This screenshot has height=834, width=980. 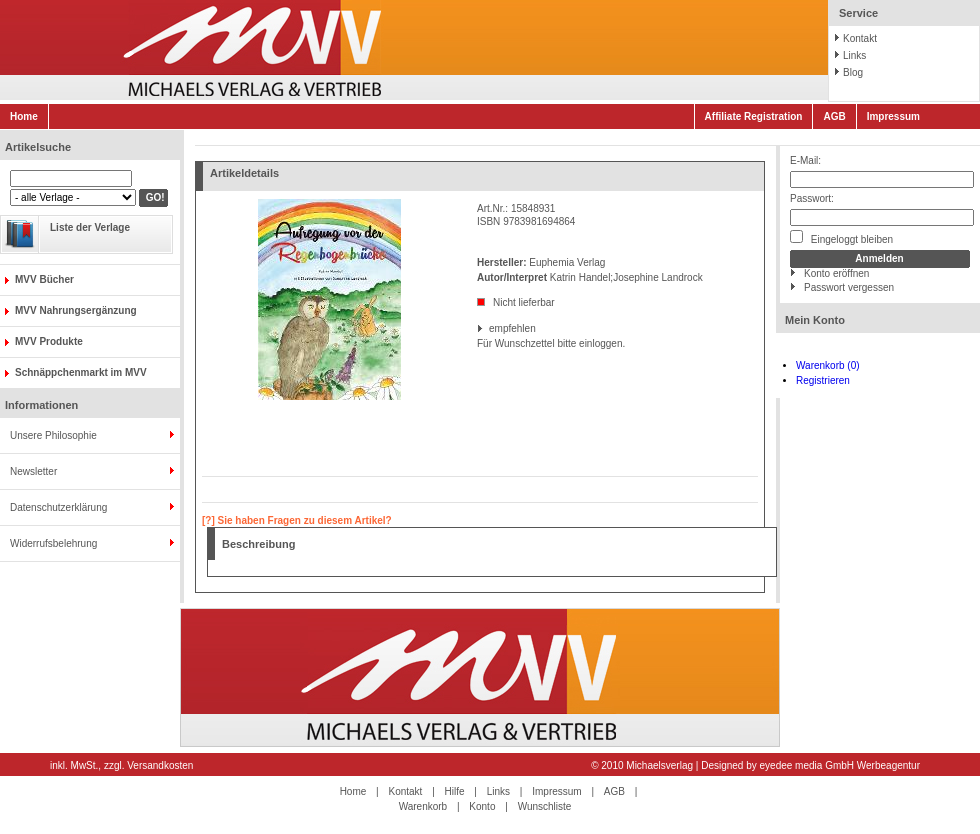 What do you see at coordinates (482, 806) in the screenshot?
I see `Konto` at bounding box center [482, 806].